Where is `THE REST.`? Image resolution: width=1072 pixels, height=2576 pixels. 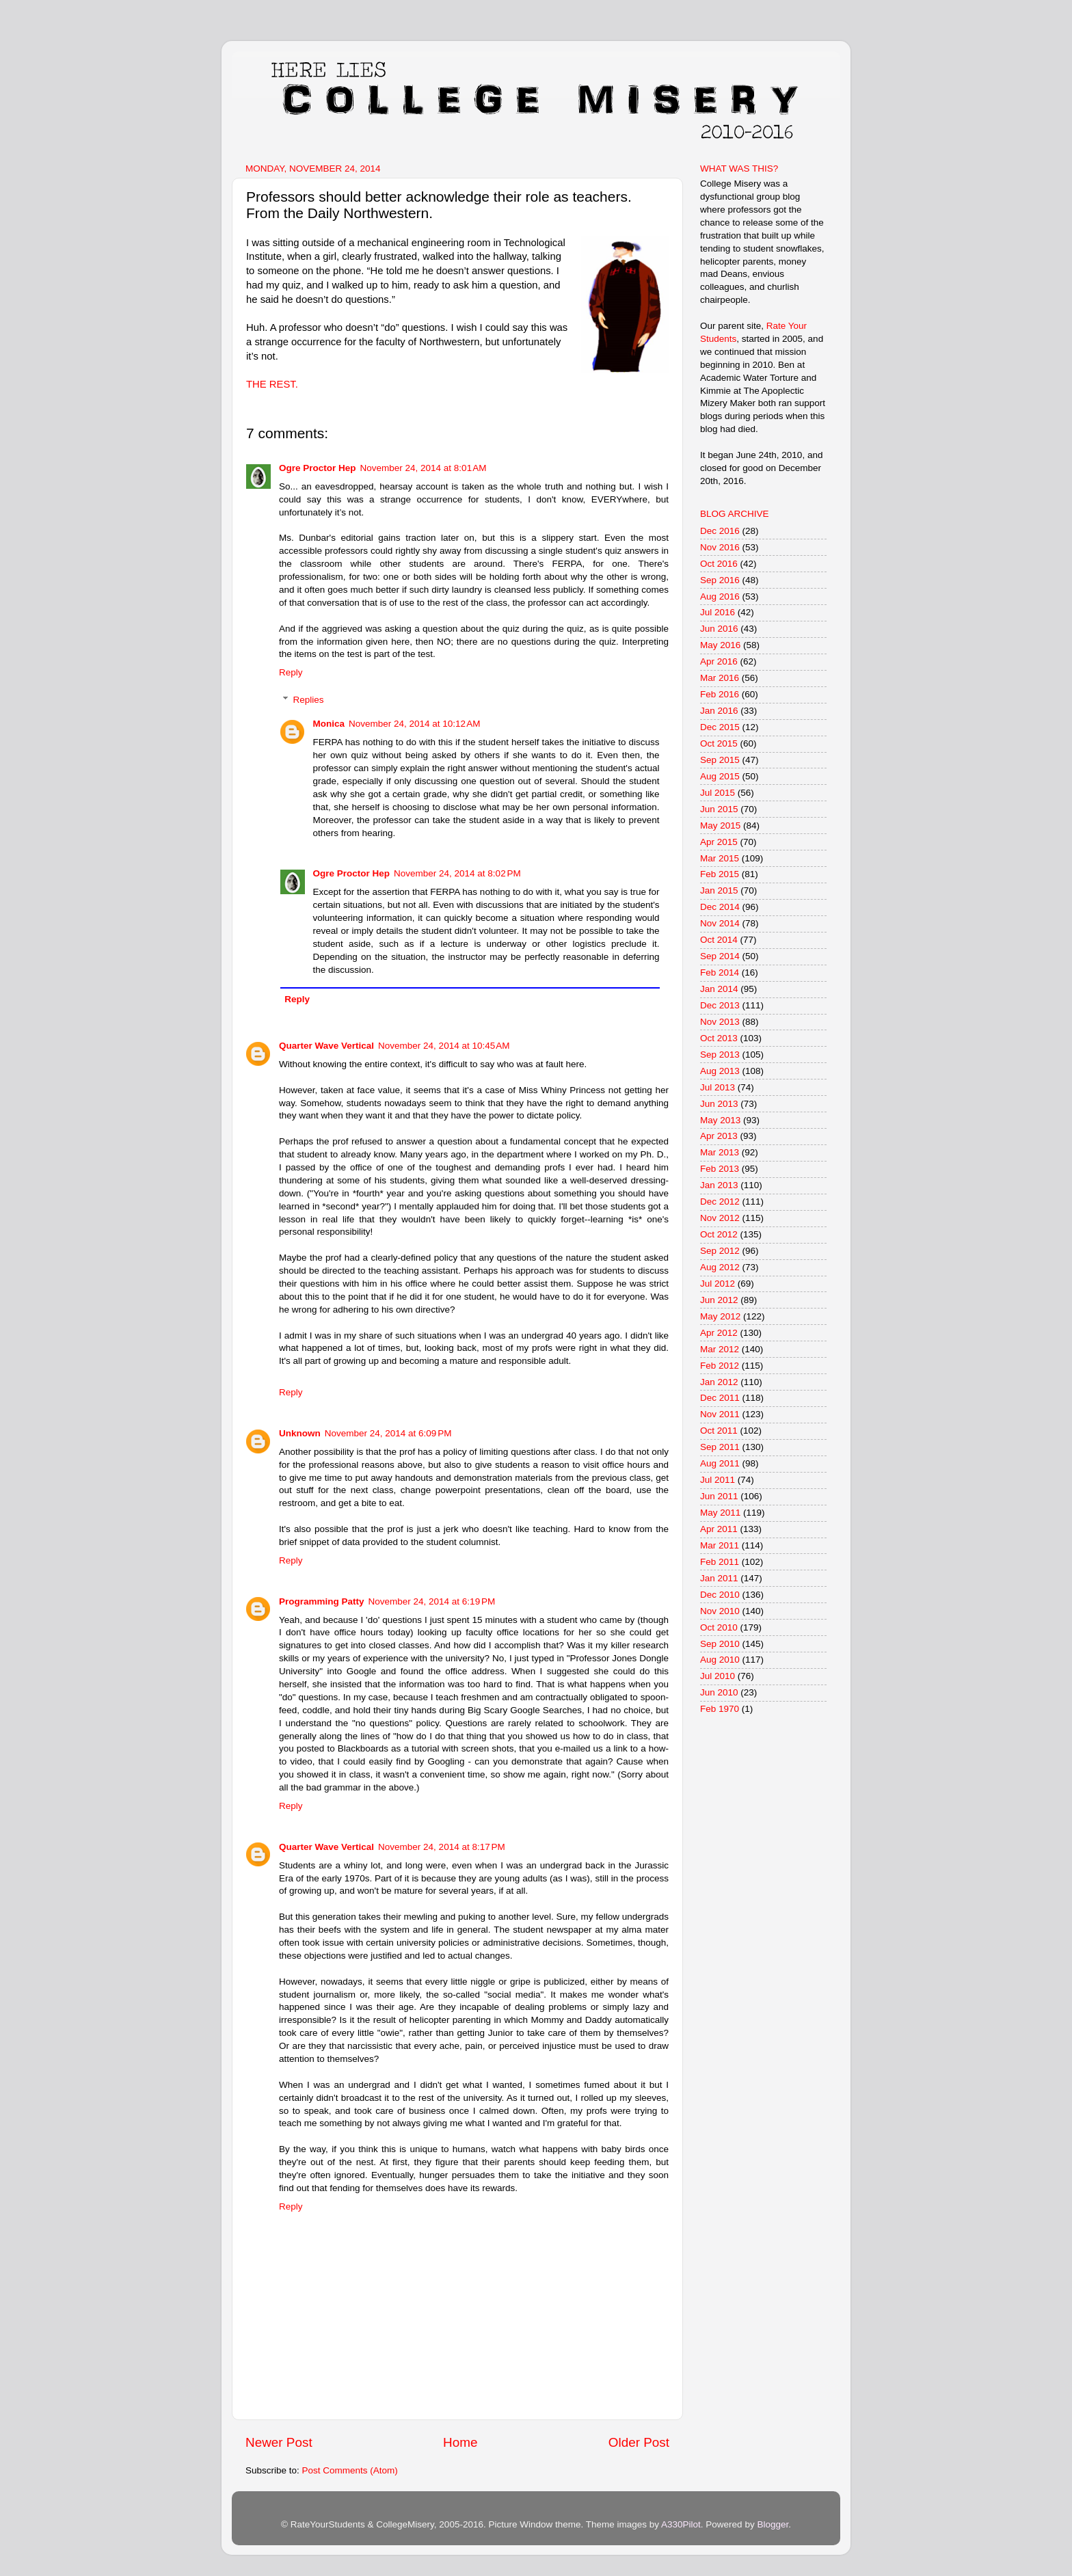 THE REST. is located at coordinates (272, 384).